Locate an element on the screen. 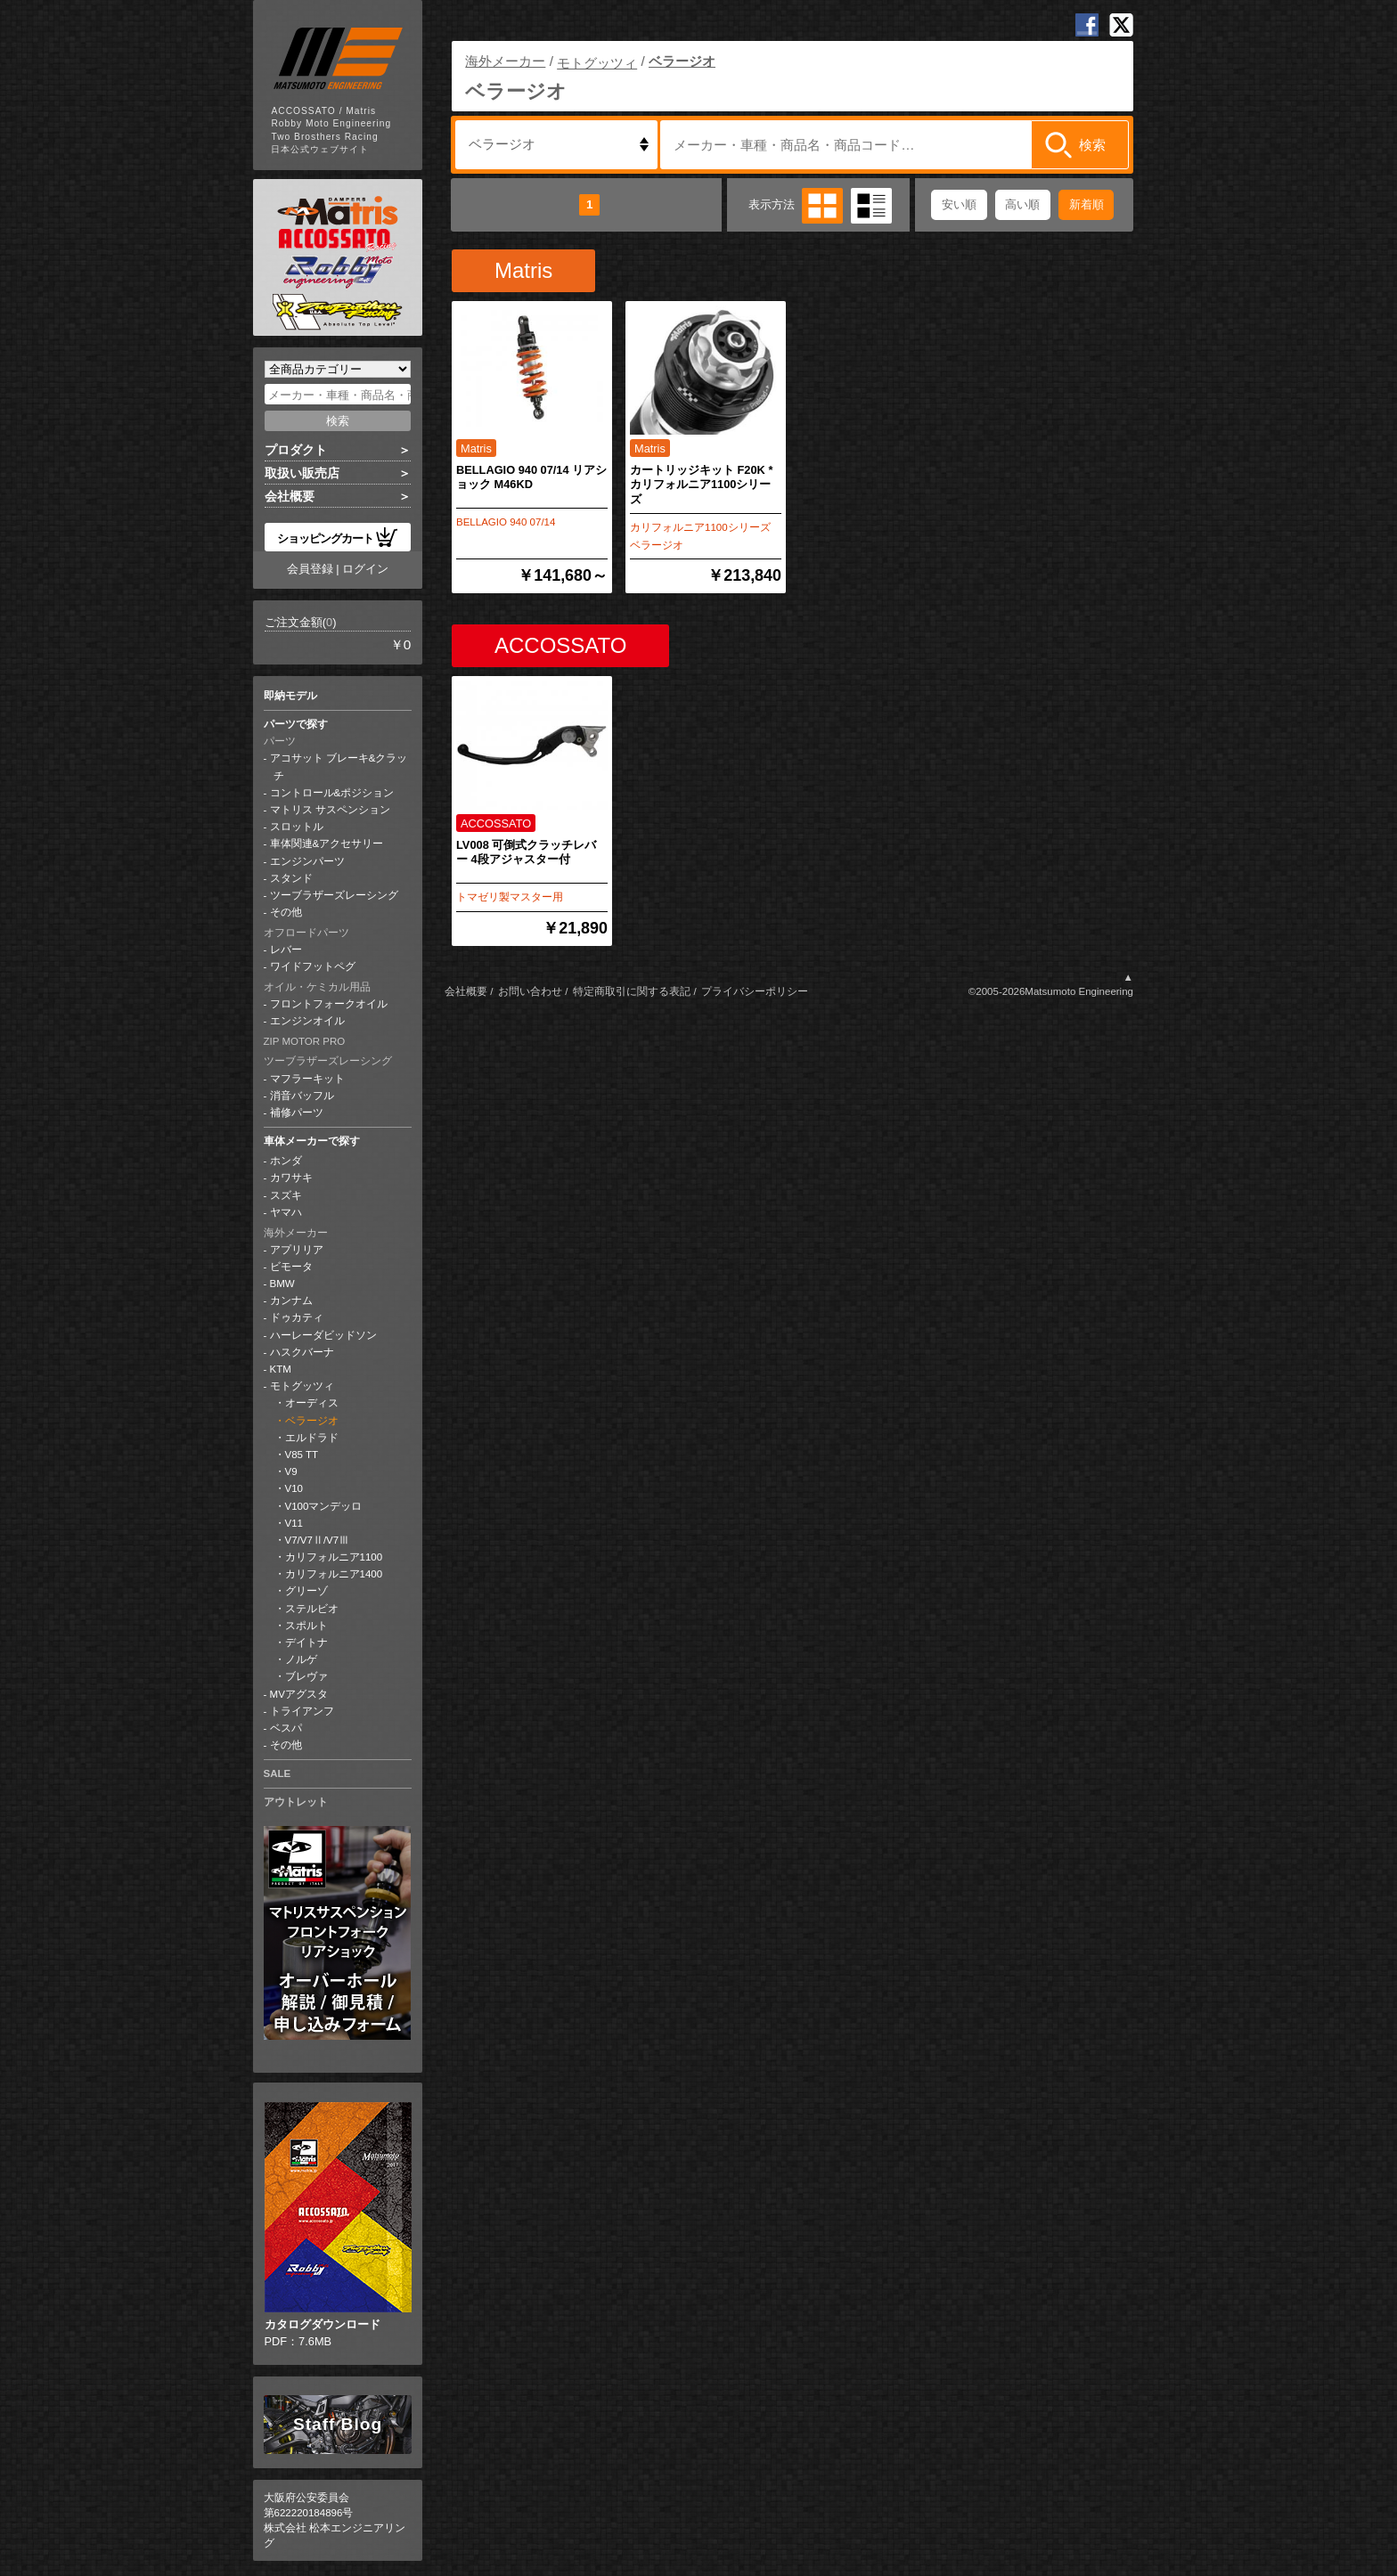 This screenshot has height=2576, width=1397. アプリリア is located at coordinates (296, 1249).